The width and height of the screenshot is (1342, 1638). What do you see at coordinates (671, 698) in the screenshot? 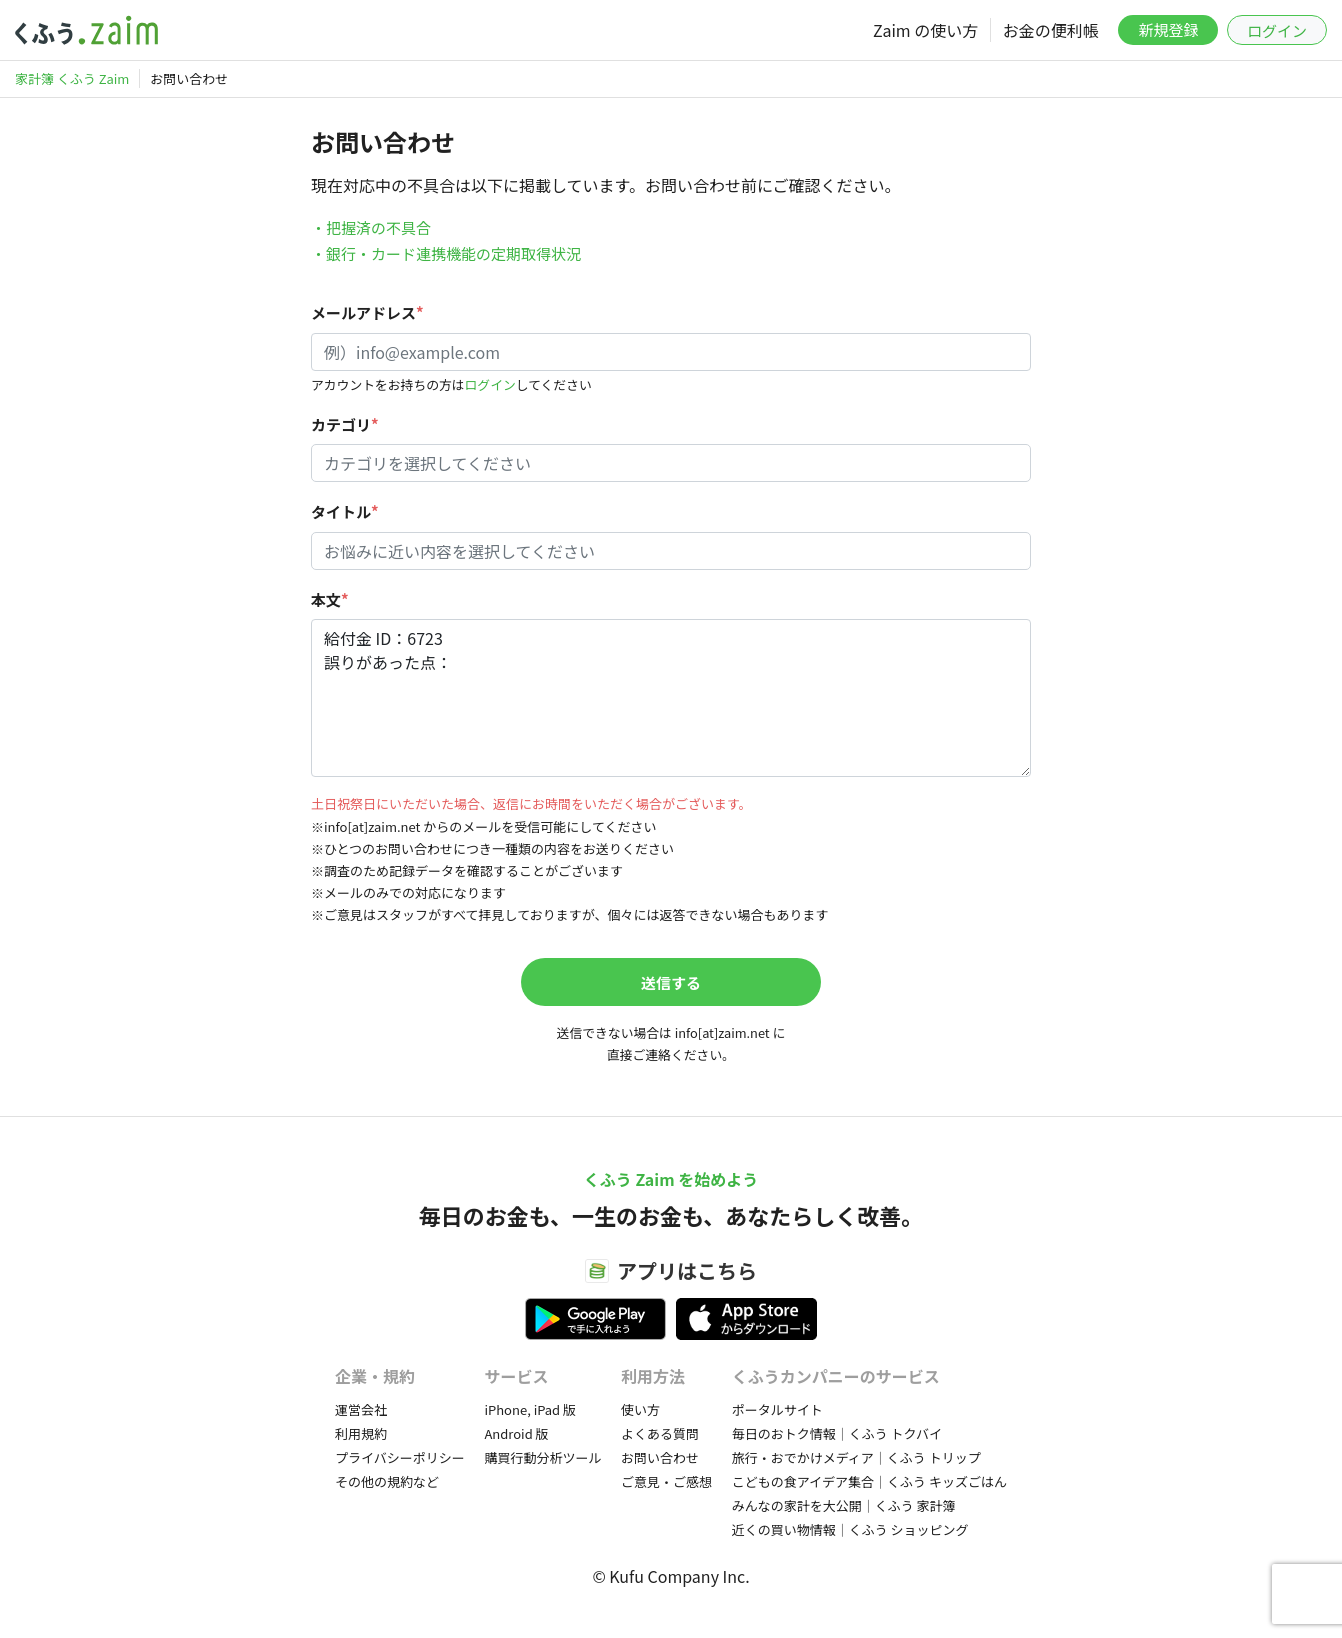
I see `給付金 ID：6723 誤りがあった点：` at bounding box center [671, 698].